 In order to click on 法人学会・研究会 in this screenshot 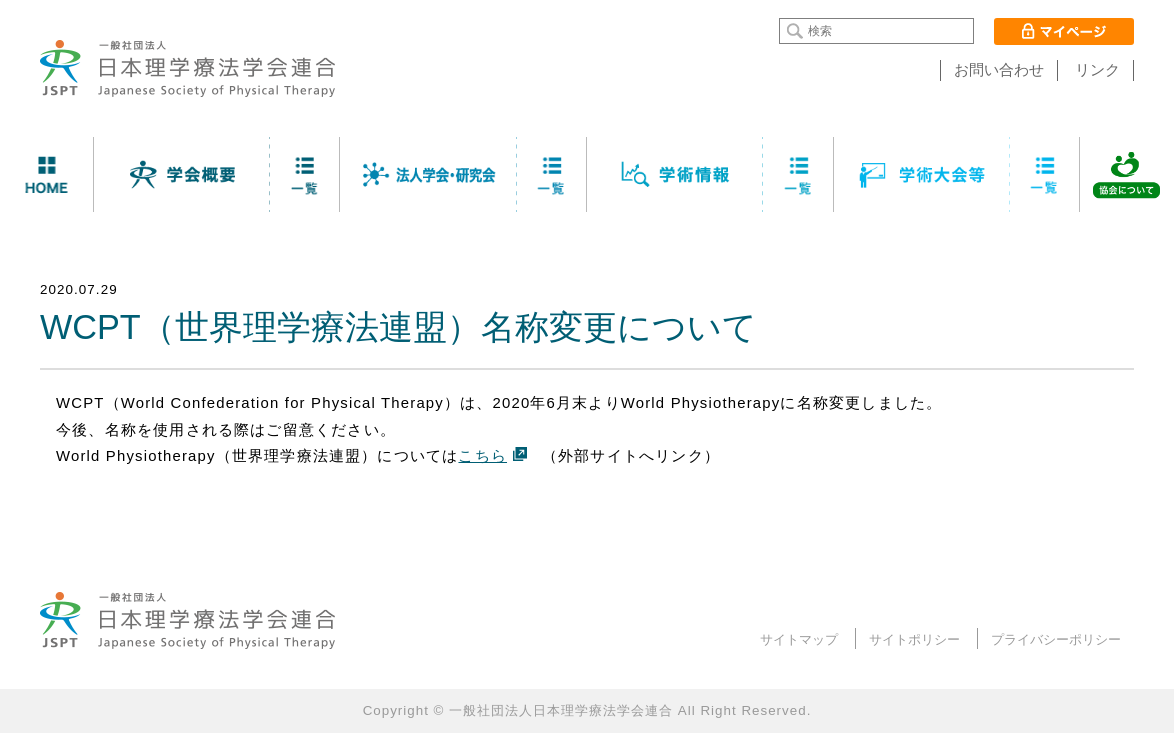, I will do `click(428, 174)`.